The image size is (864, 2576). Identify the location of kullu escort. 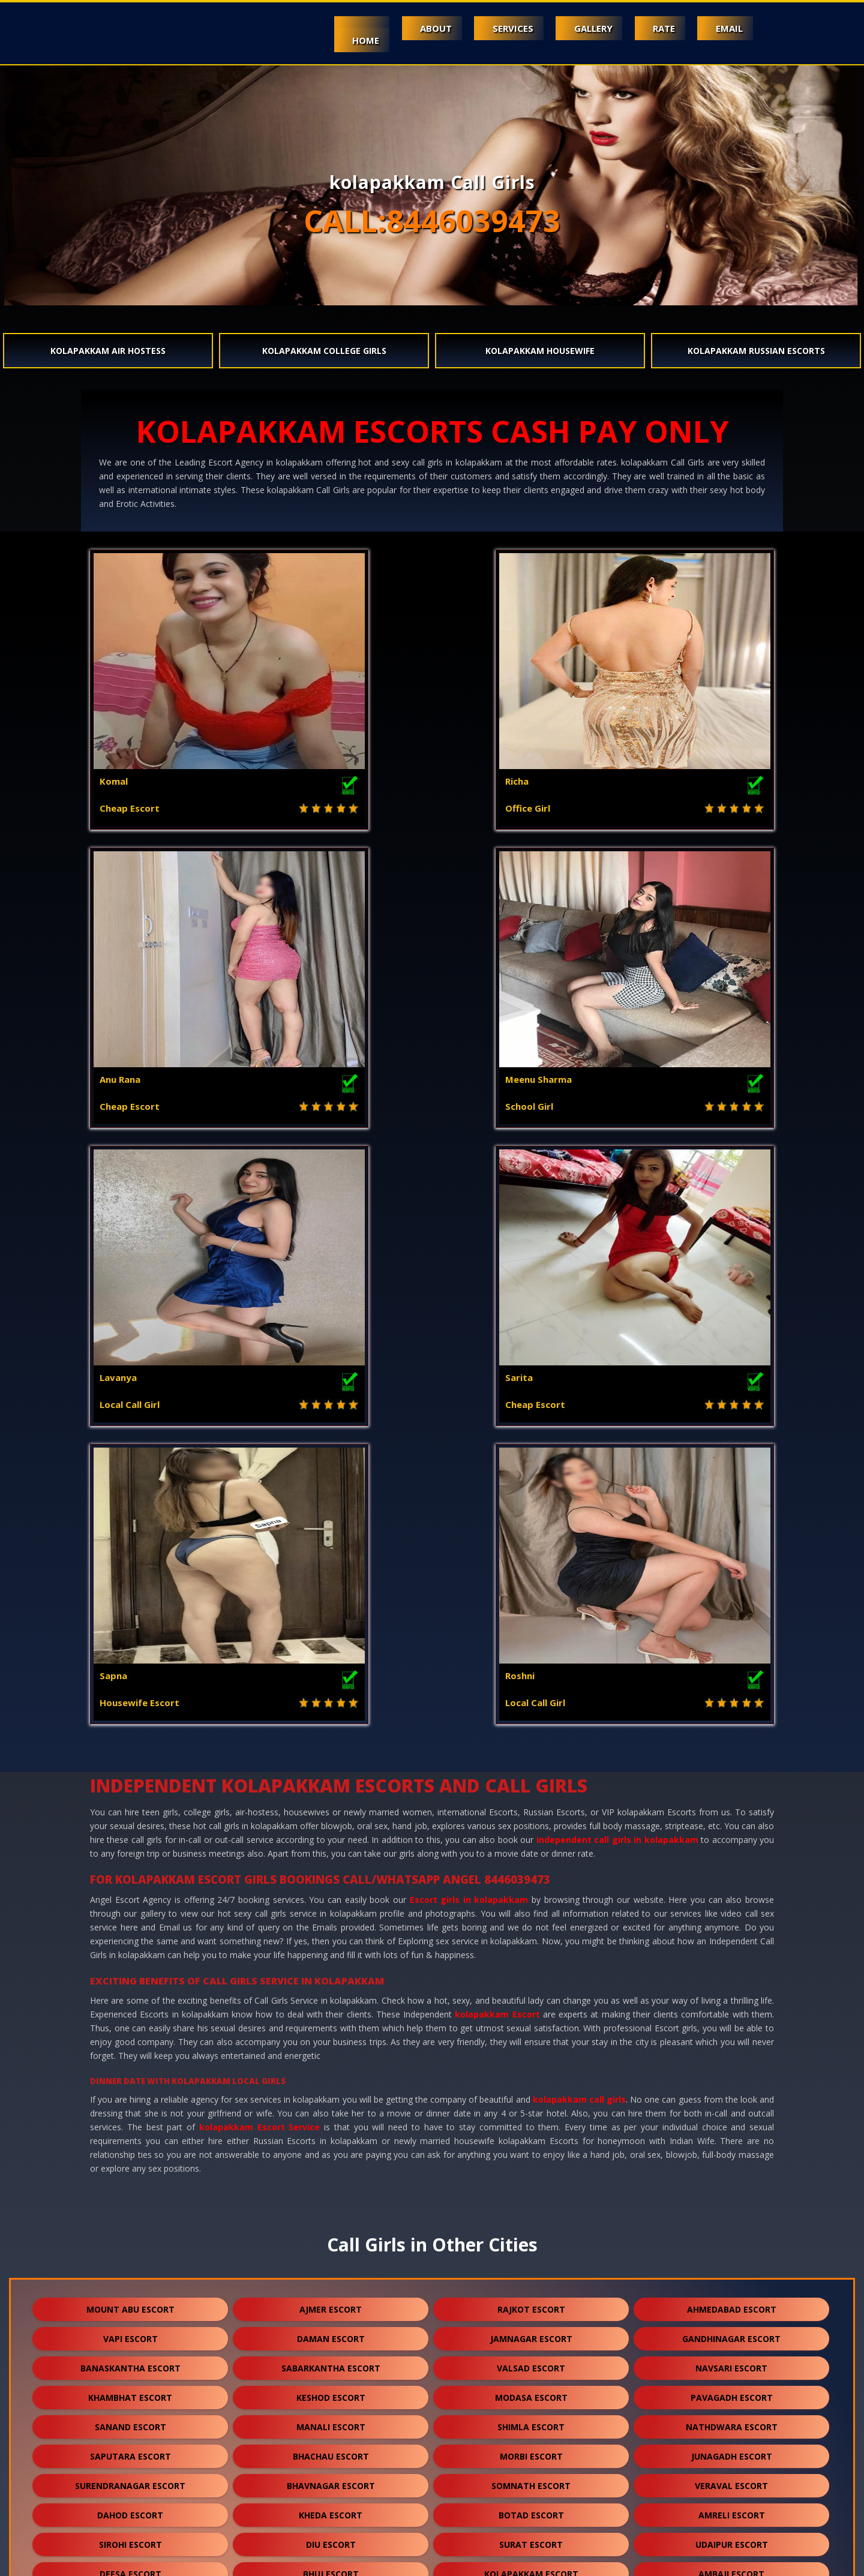
(731, 2271).